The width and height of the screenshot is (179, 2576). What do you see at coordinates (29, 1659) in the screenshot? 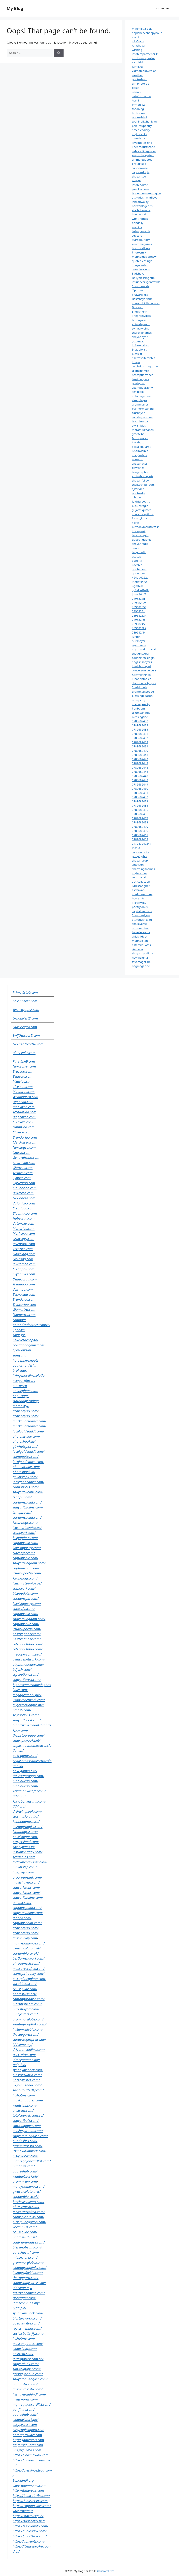
I see `usawirenetwork.com/` at bounding box center [29, 1659].